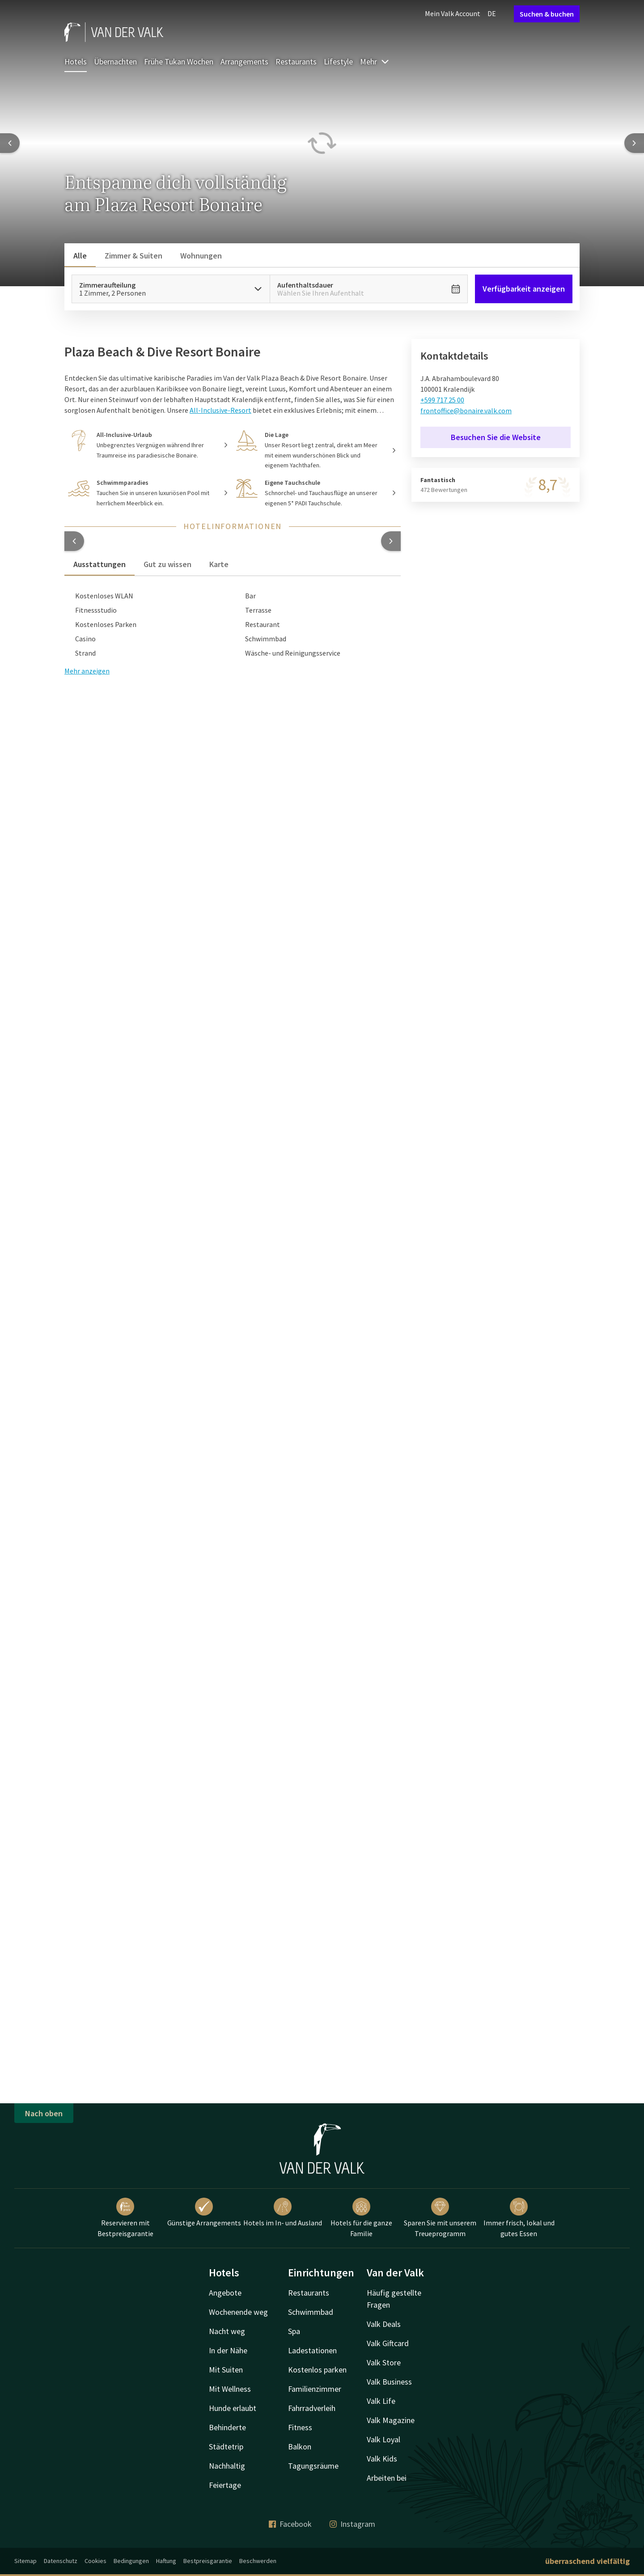 The image size is (644, 2576). What do you see at coordinates (442, 399) in the screenshot?
I see `+599 717 25 00` at bounding box center [442, 399].